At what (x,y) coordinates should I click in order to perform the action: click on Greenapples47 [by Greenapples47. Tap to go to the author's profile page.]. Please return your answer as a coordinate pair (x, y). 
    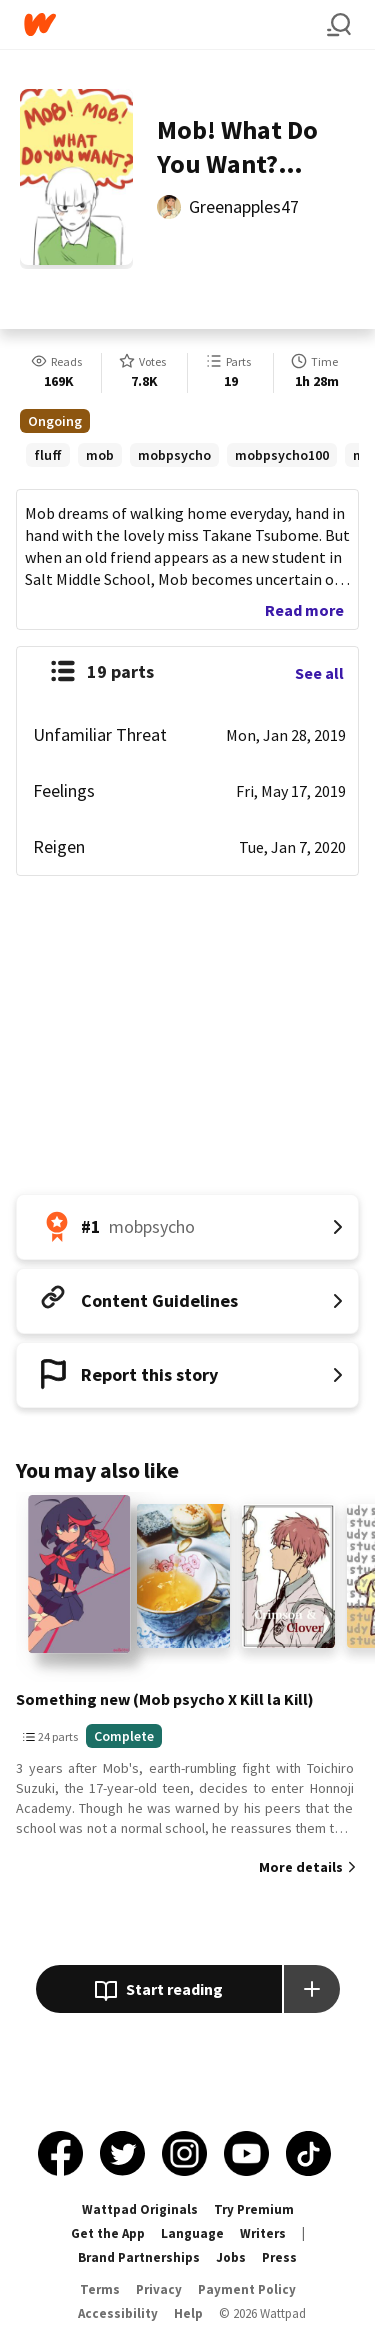
    Looking at the image, I should click on (244, 206).